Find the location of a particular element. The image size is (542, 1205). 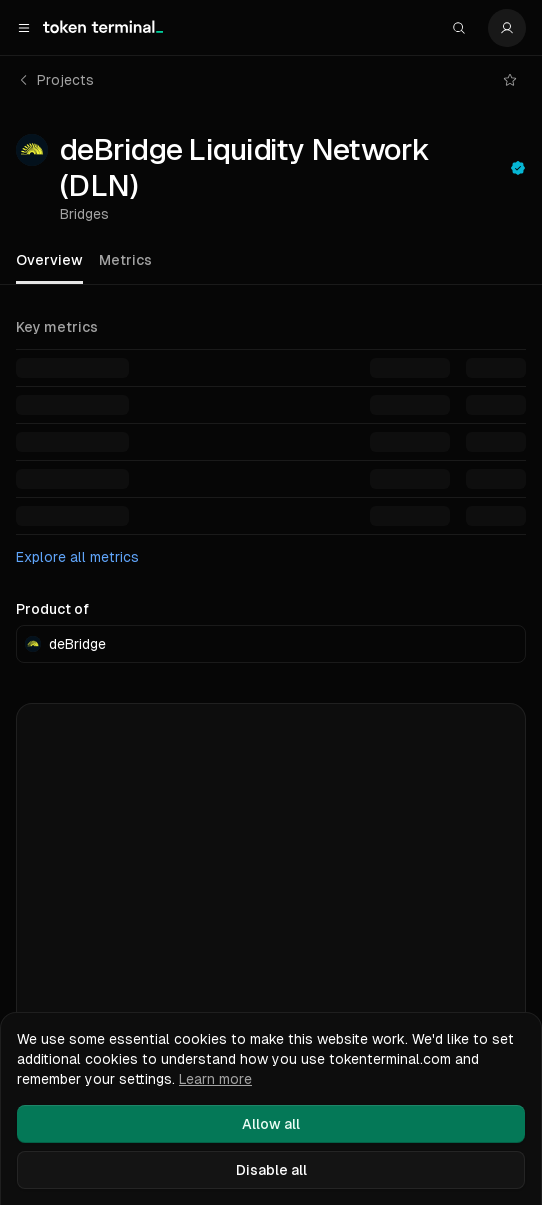

Learn more is located at coordinates (215, 1079).